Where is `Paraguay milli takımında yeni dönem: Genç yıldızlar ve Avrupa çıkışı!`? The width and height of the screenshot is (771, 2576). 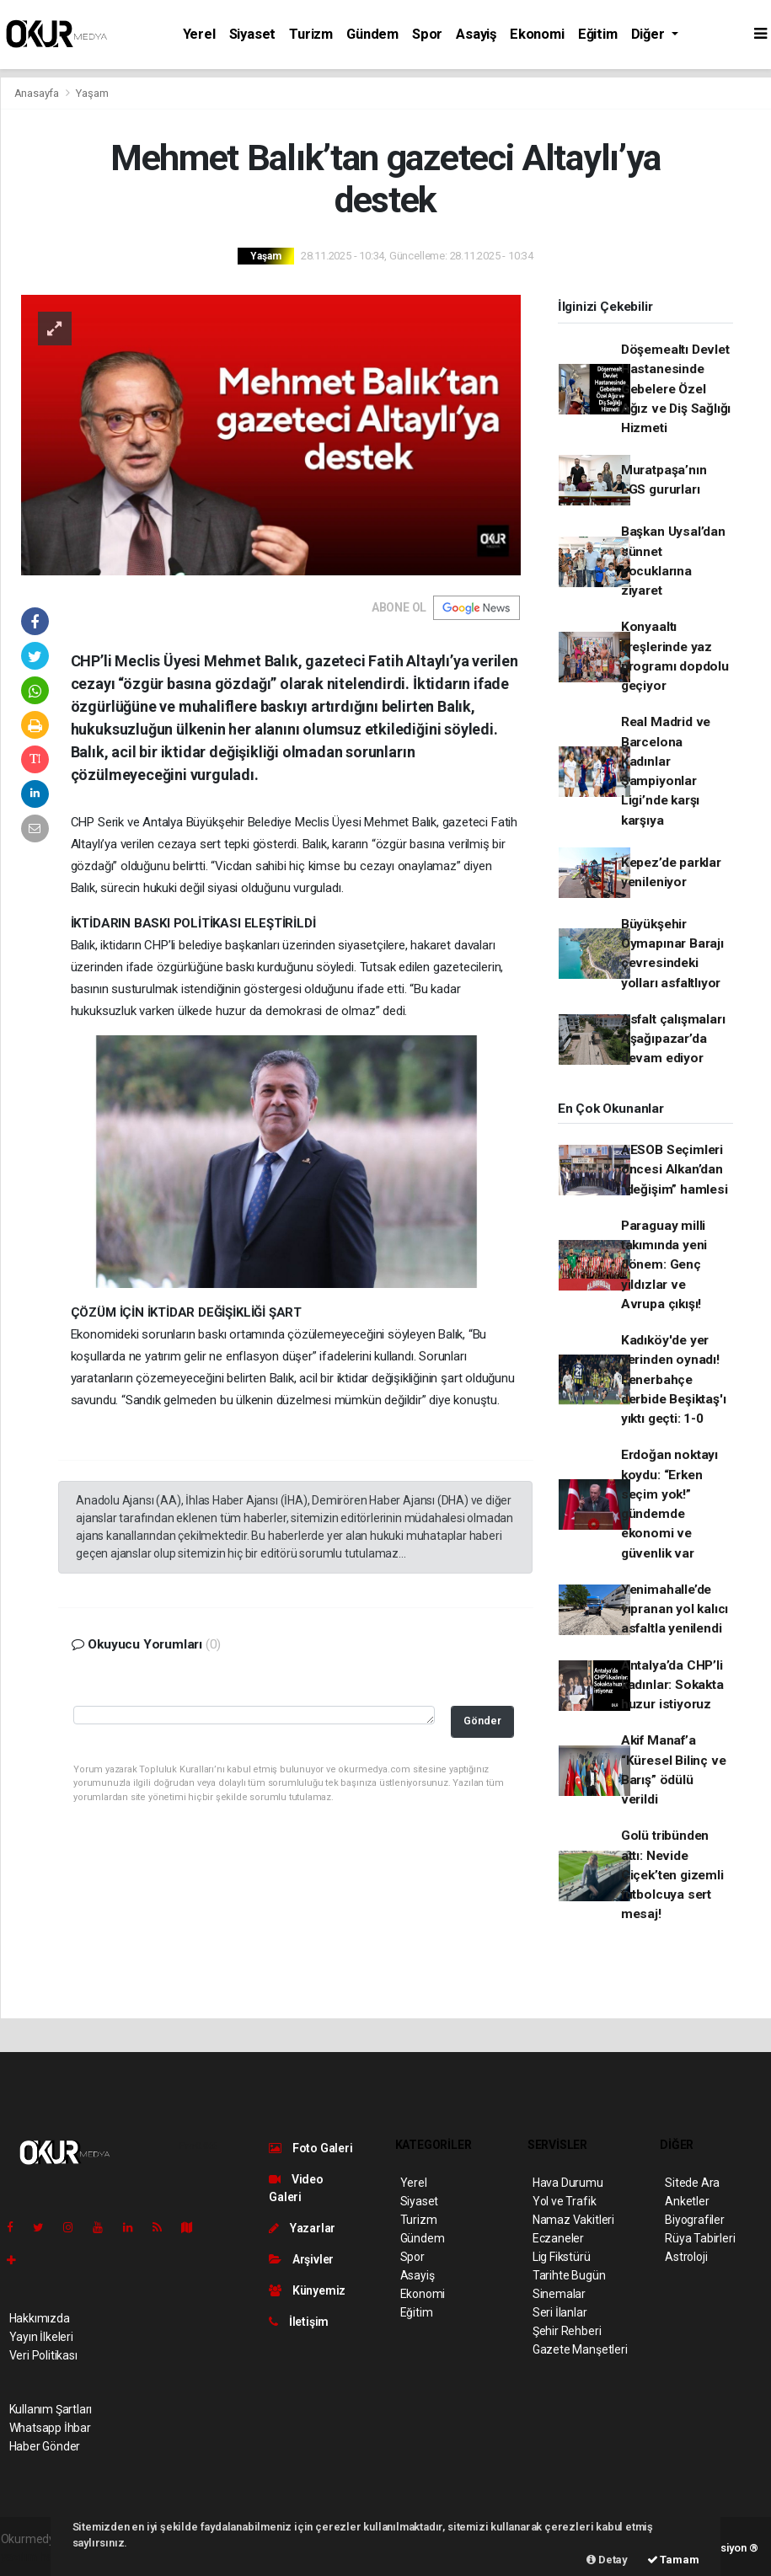 Paraguay milli takımında yeni dönem: Genç yıldızlar ve Avrupa çıkışı! is located at coordinates (664, 1265).